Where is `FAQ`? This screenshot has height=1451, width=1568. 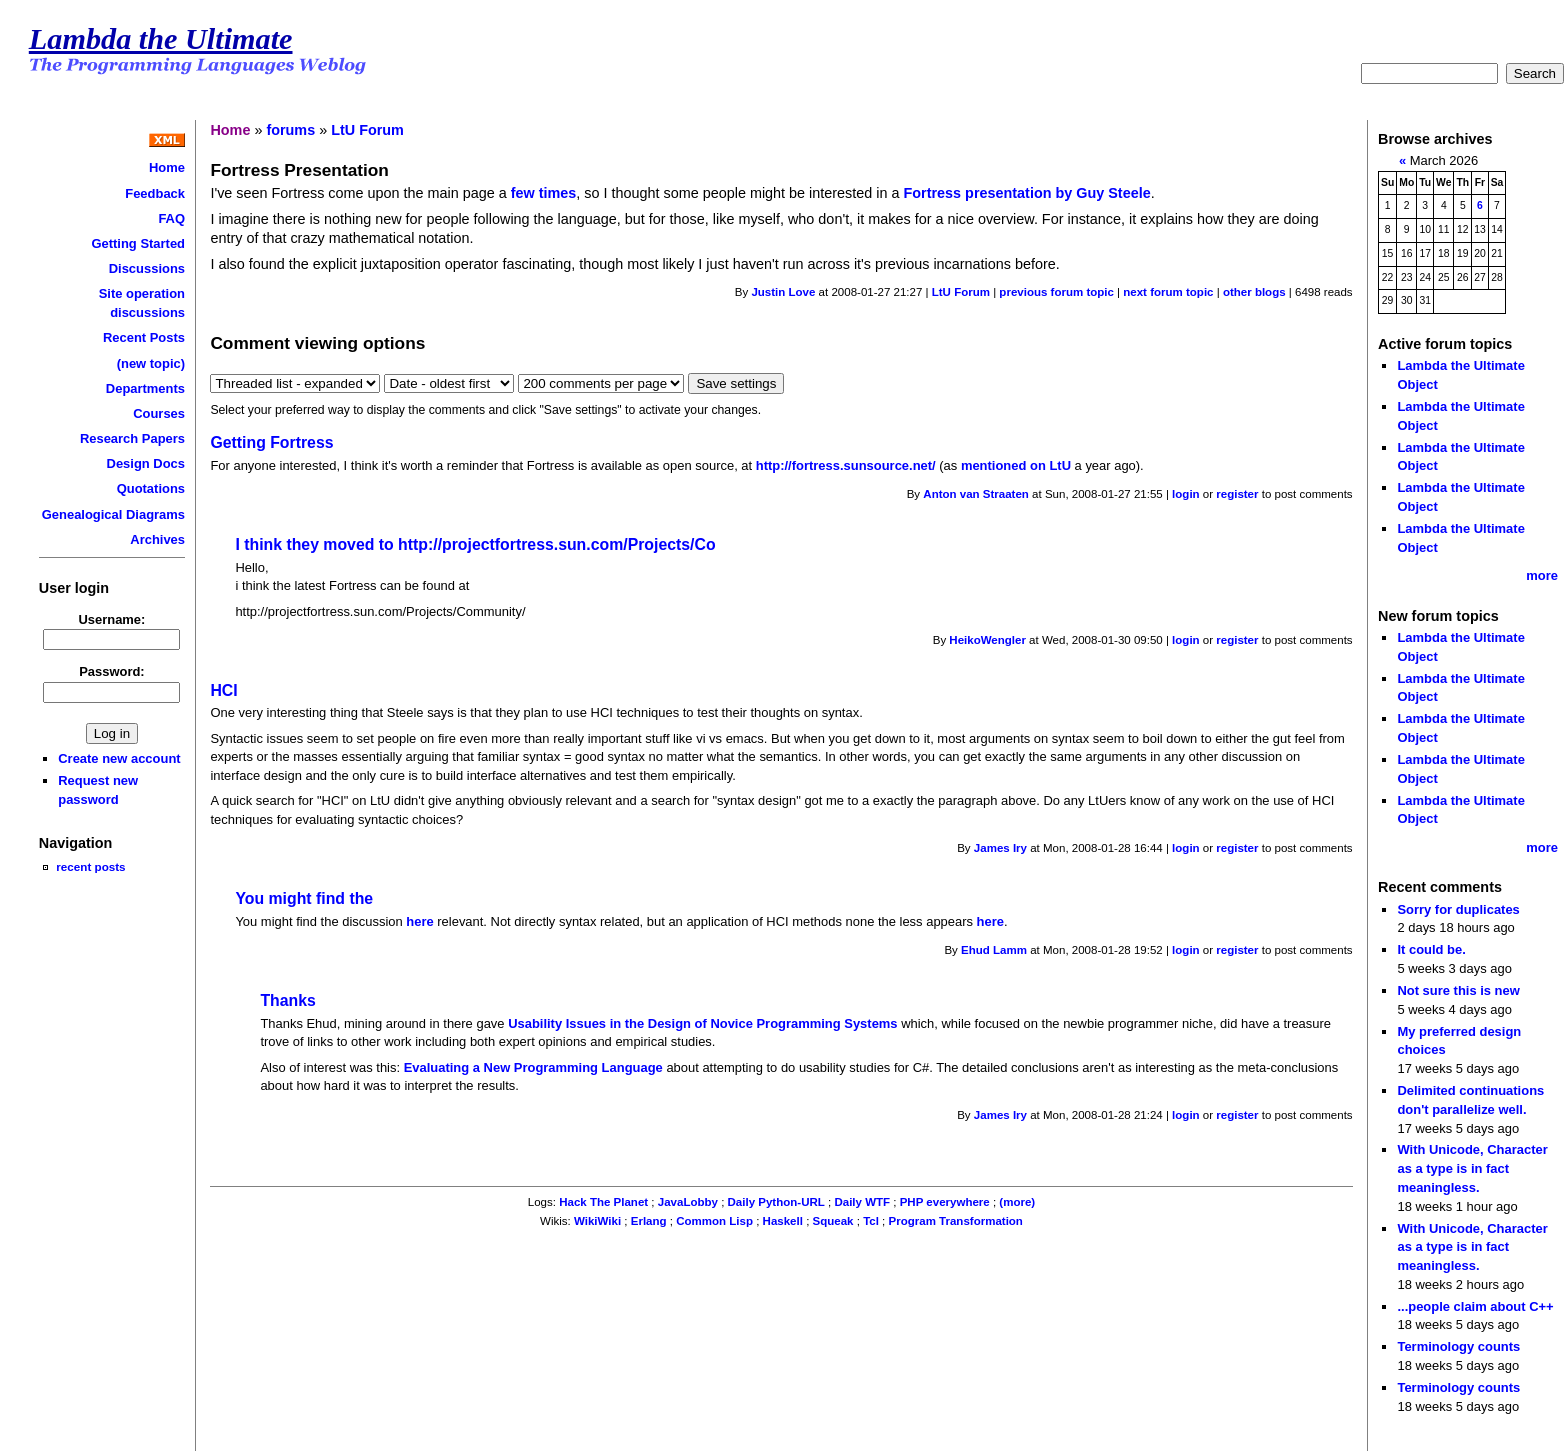 FAQ is located at coordinates (171, 218).